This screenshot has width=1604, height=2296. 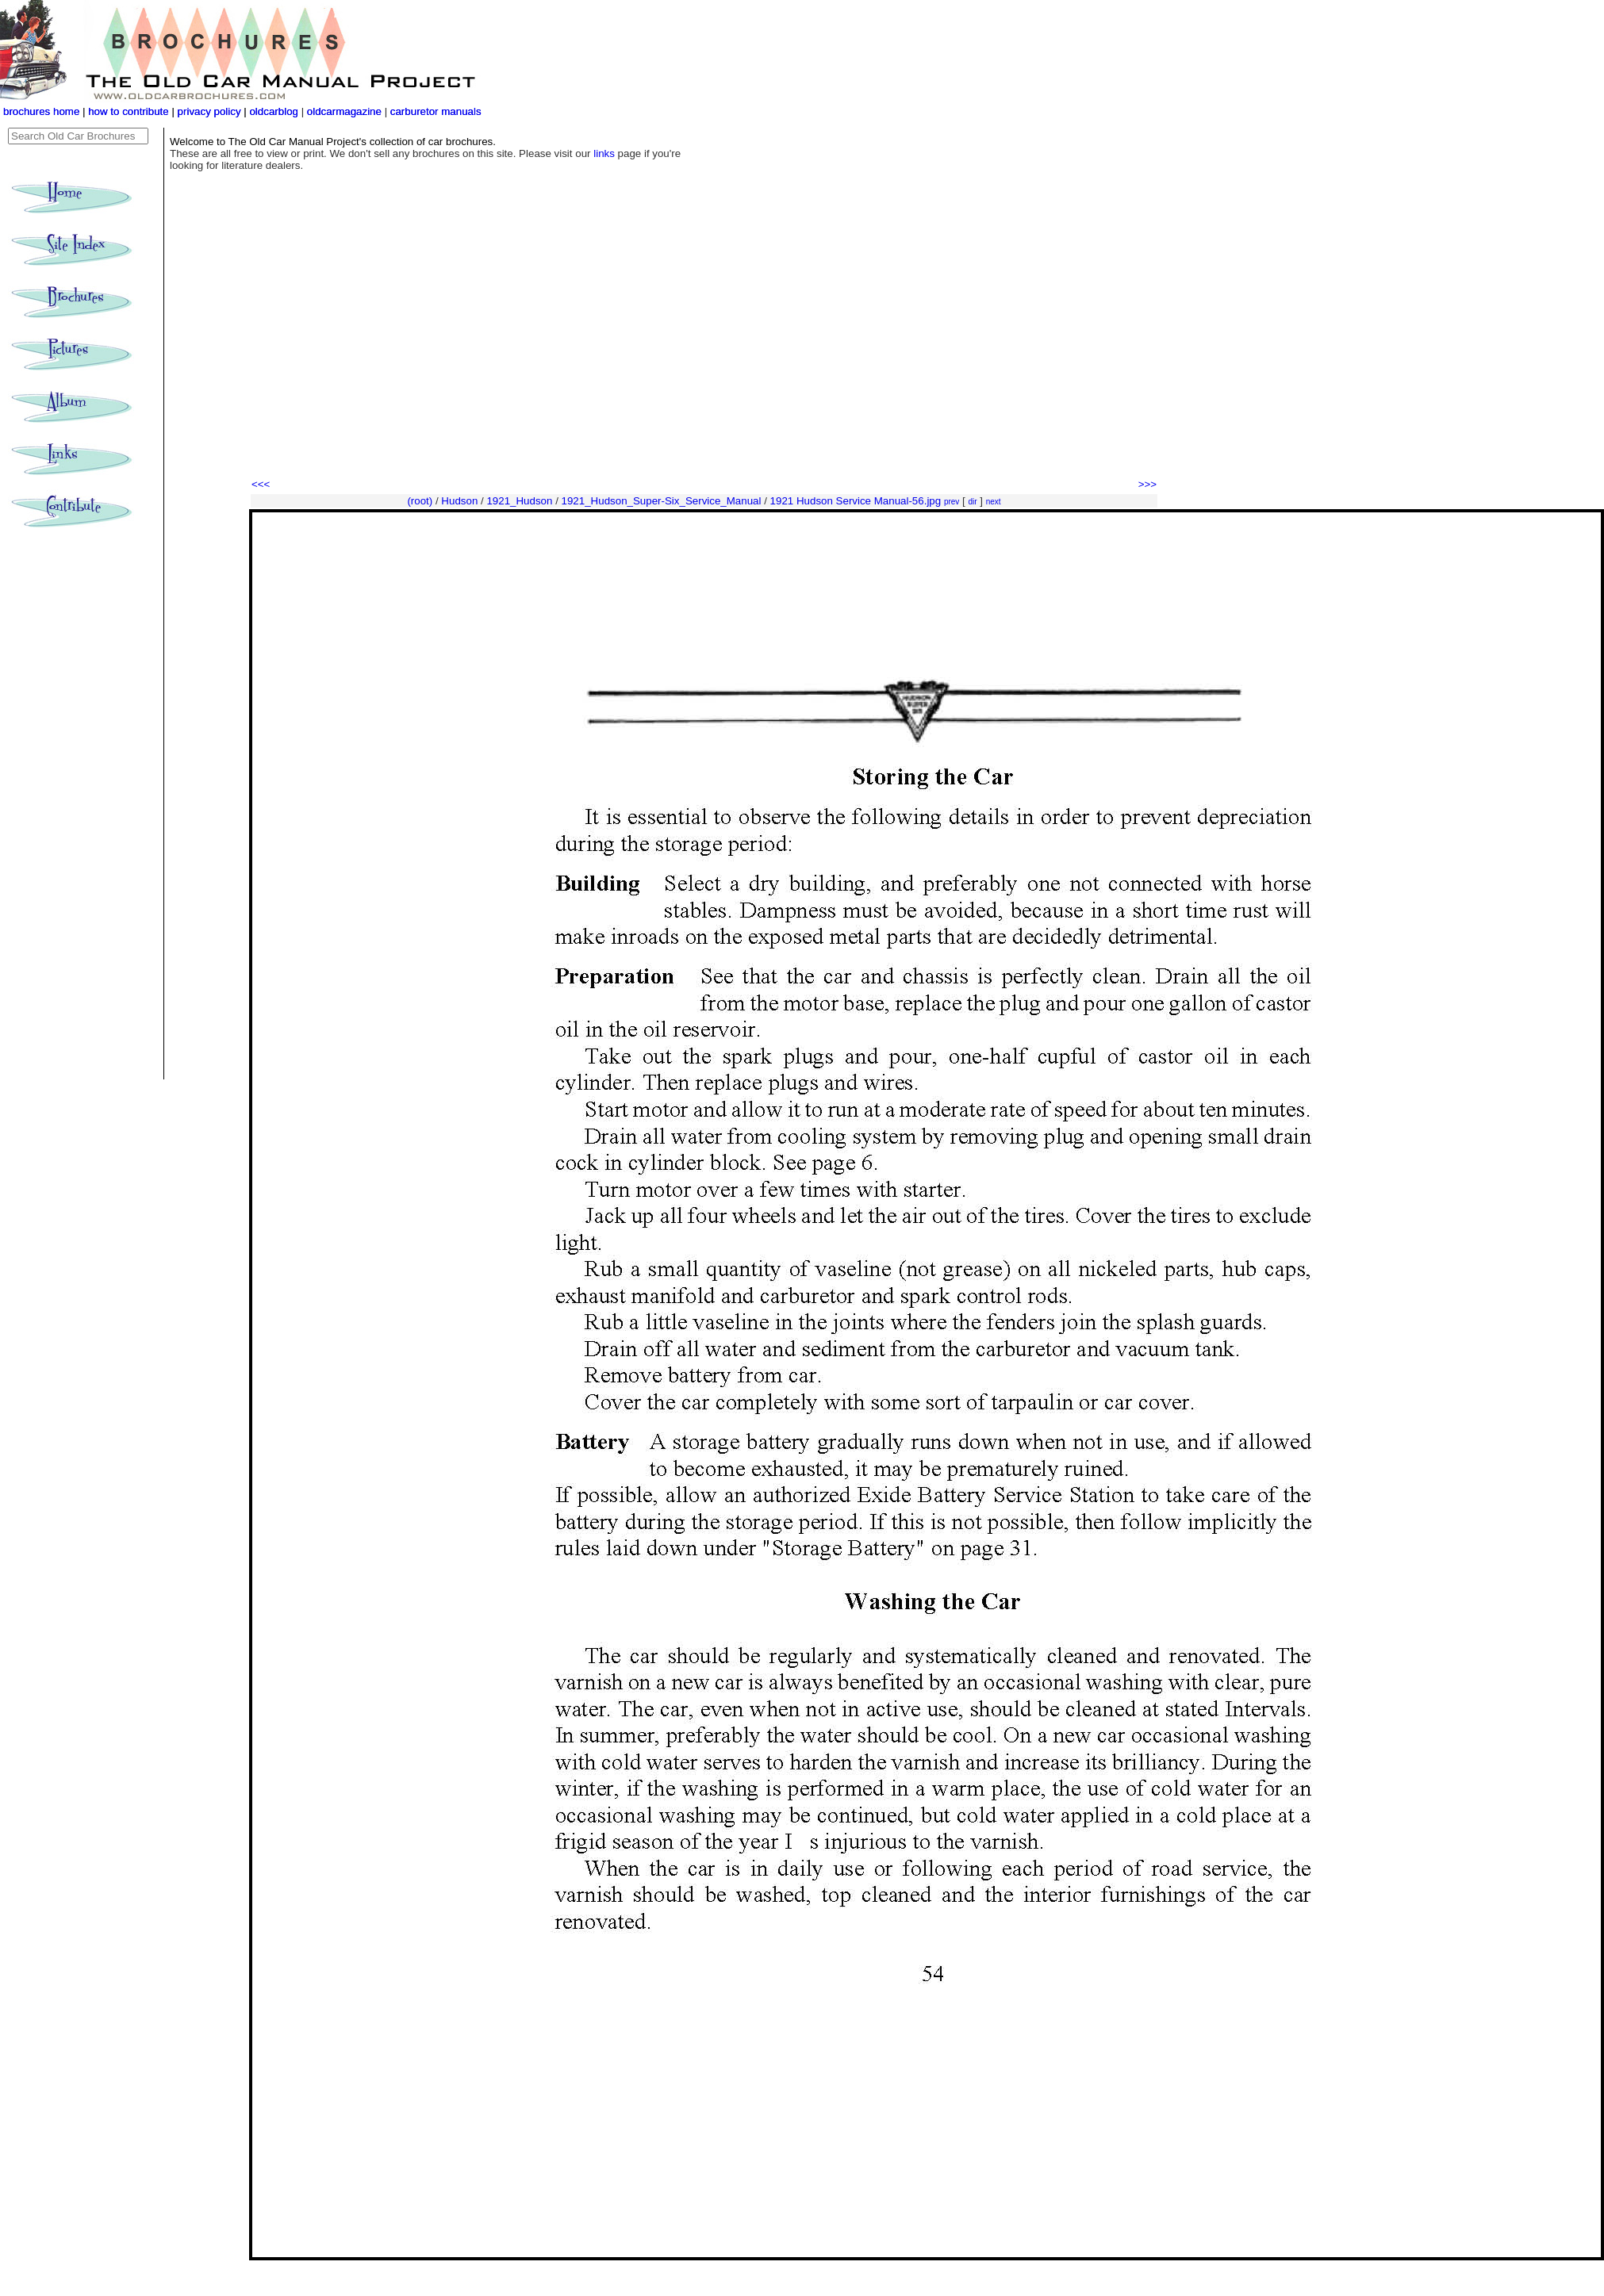 I want to click on [Advertisement], so click(x=704, y=357).